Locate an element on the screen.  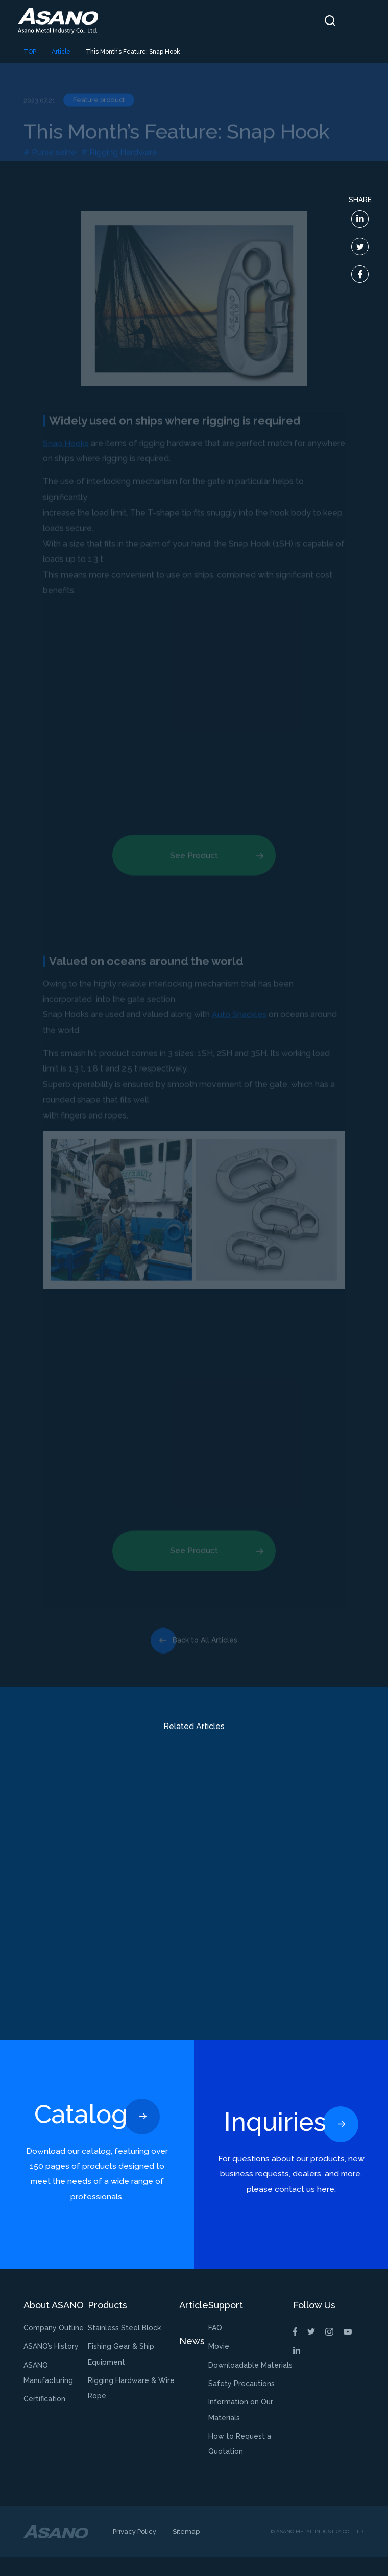
Article is located at coordinates (61, 51).